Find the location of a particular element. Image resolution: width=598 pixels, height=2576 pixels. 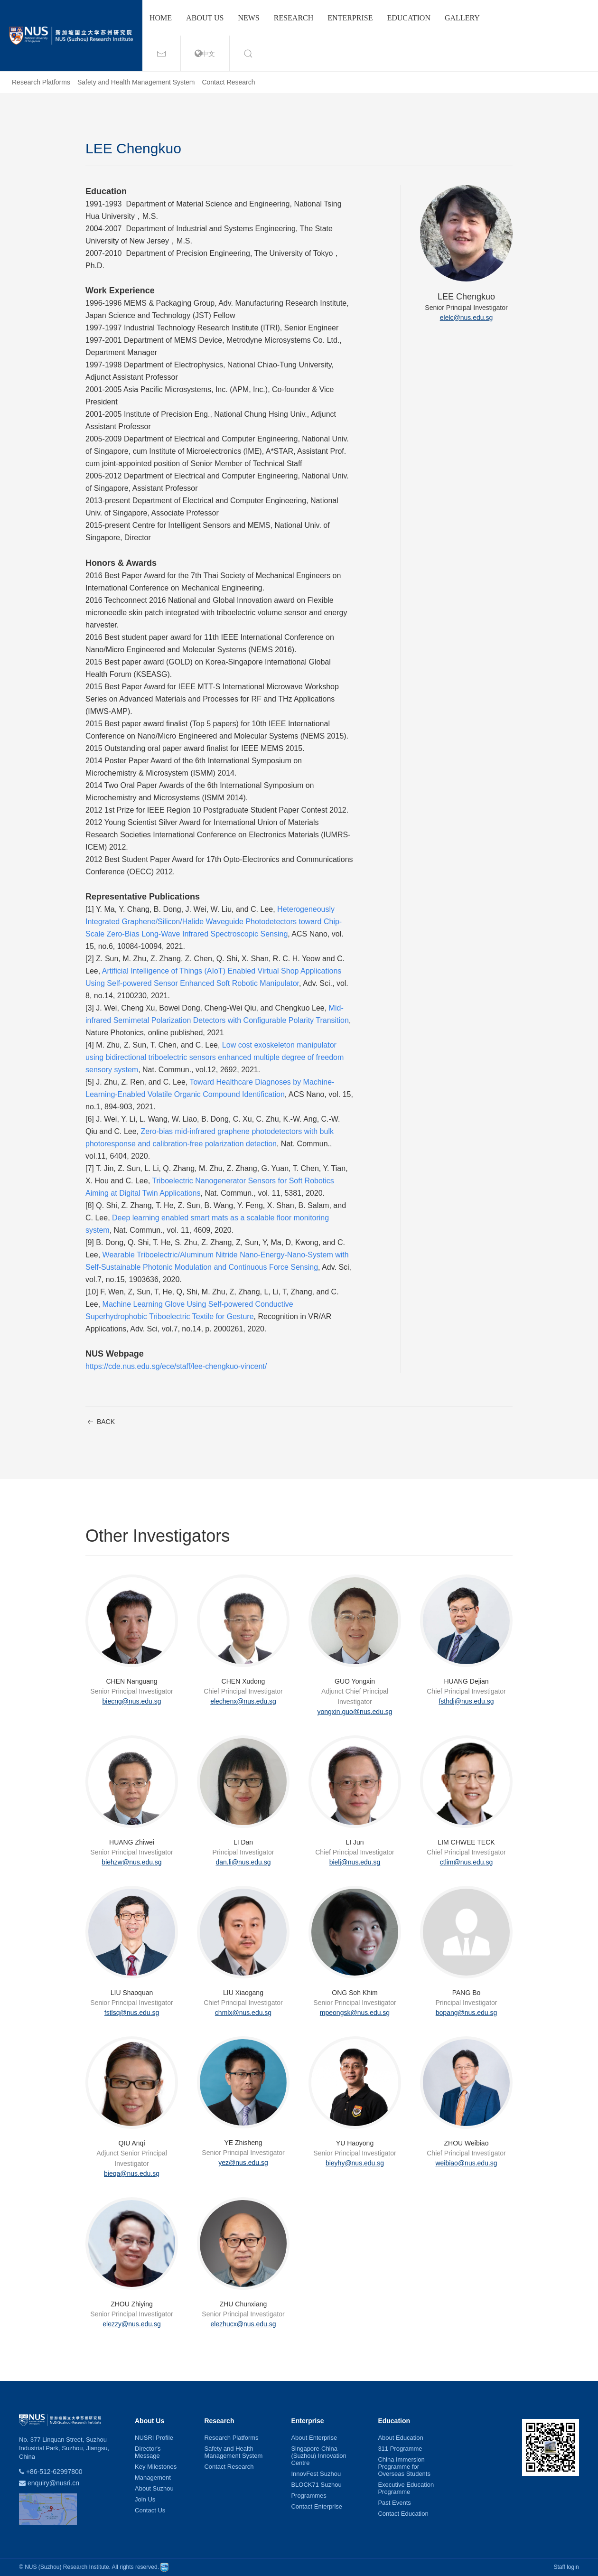

biehzw@nus.edu.sg is located at coordinates (131, 1862).